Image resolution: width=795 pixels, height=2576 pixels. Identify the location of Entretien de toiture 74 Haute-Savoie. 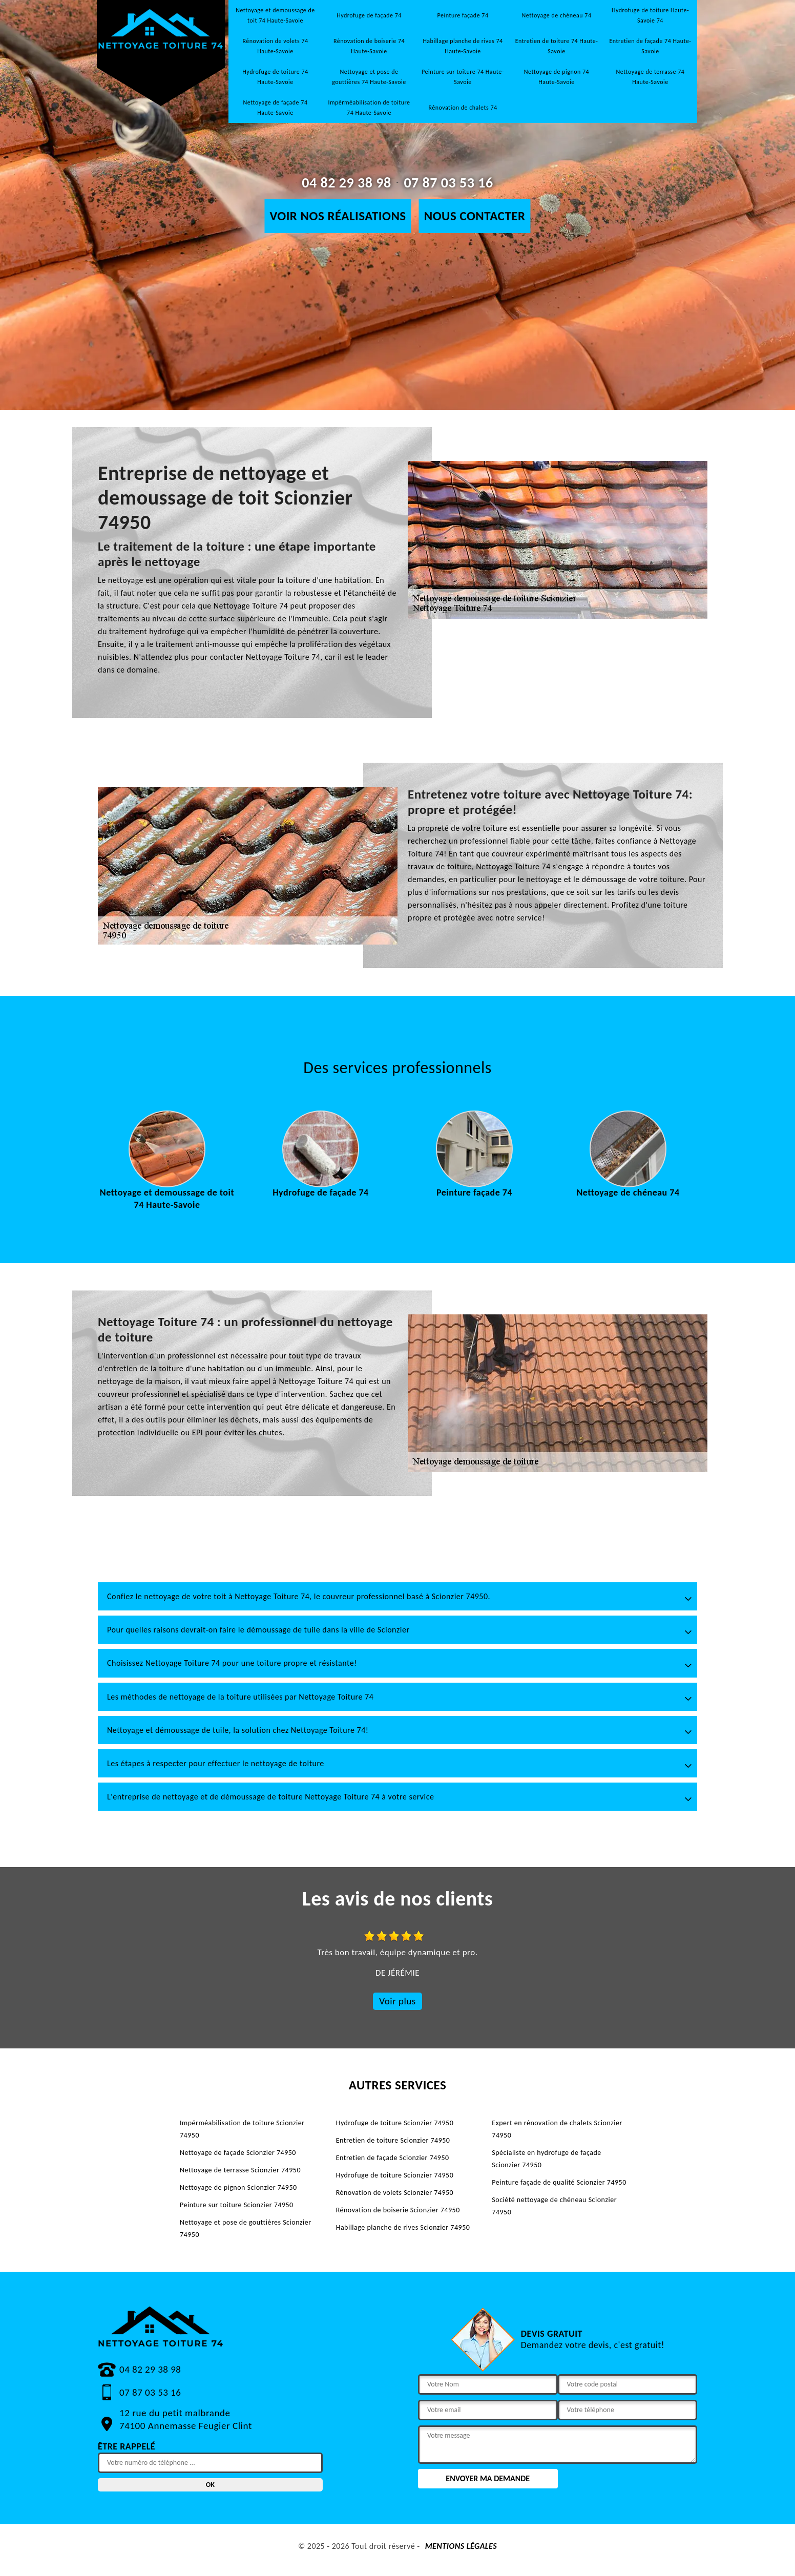
(556, 46).